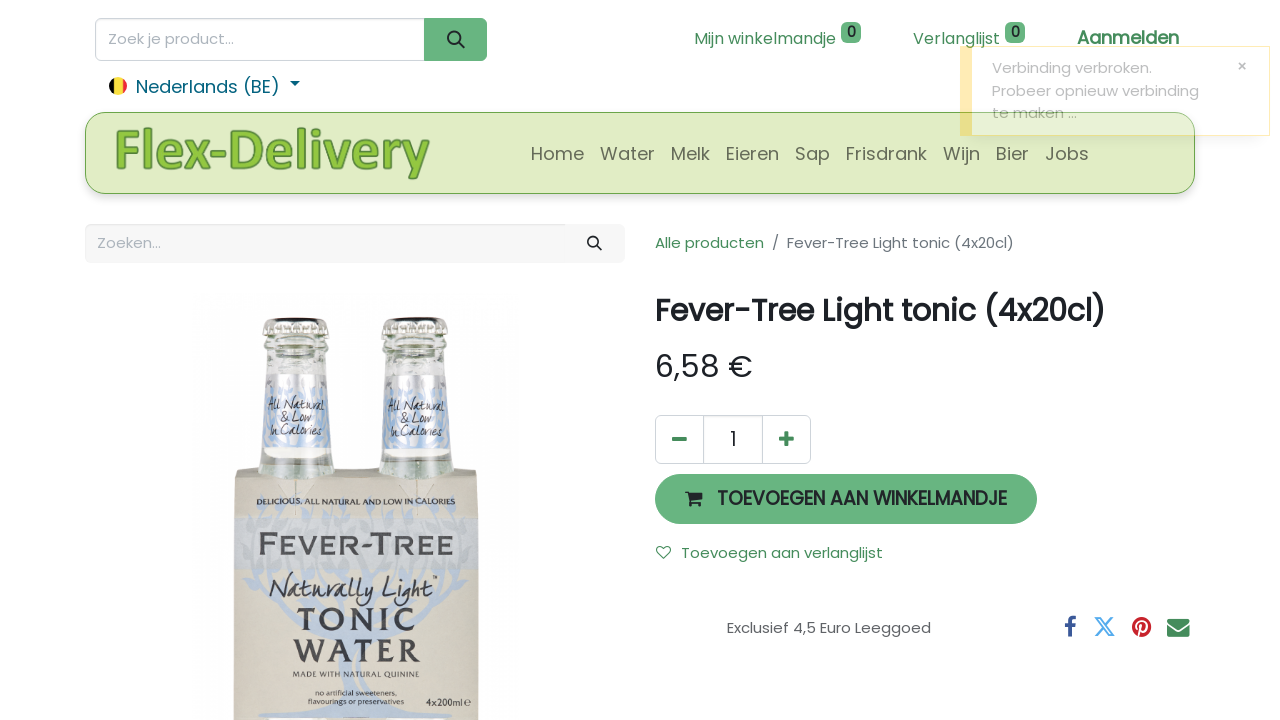 The width and height of the screenshot is (1280, 720). Describe the element at coordinates (455, 39) in the screenshot. I see `[Zoeken]` at that location.